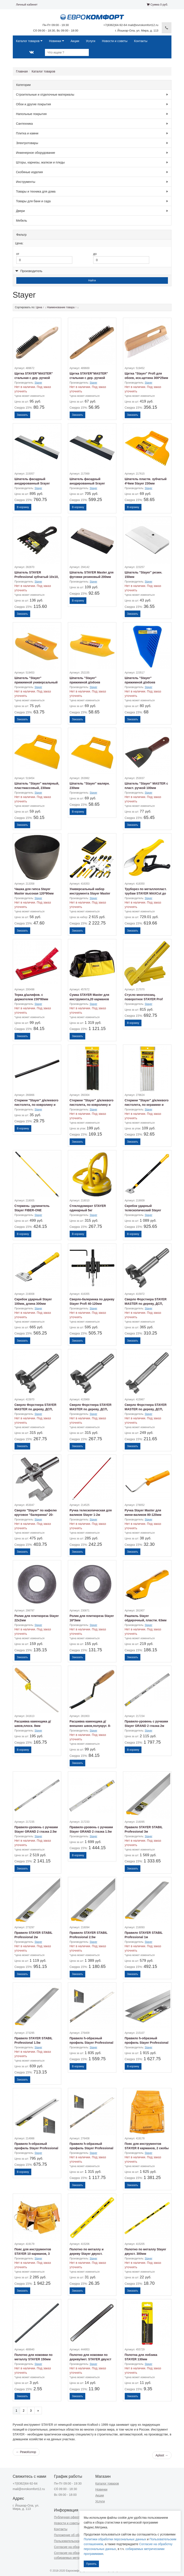 The height and width of the screenshot is (2576, 184). Describe the element at coordinates (91, 2359) in the screenshot. I see `Полотно для ножовки по дереву/мет. STAYER двухст 300мм` at that location.